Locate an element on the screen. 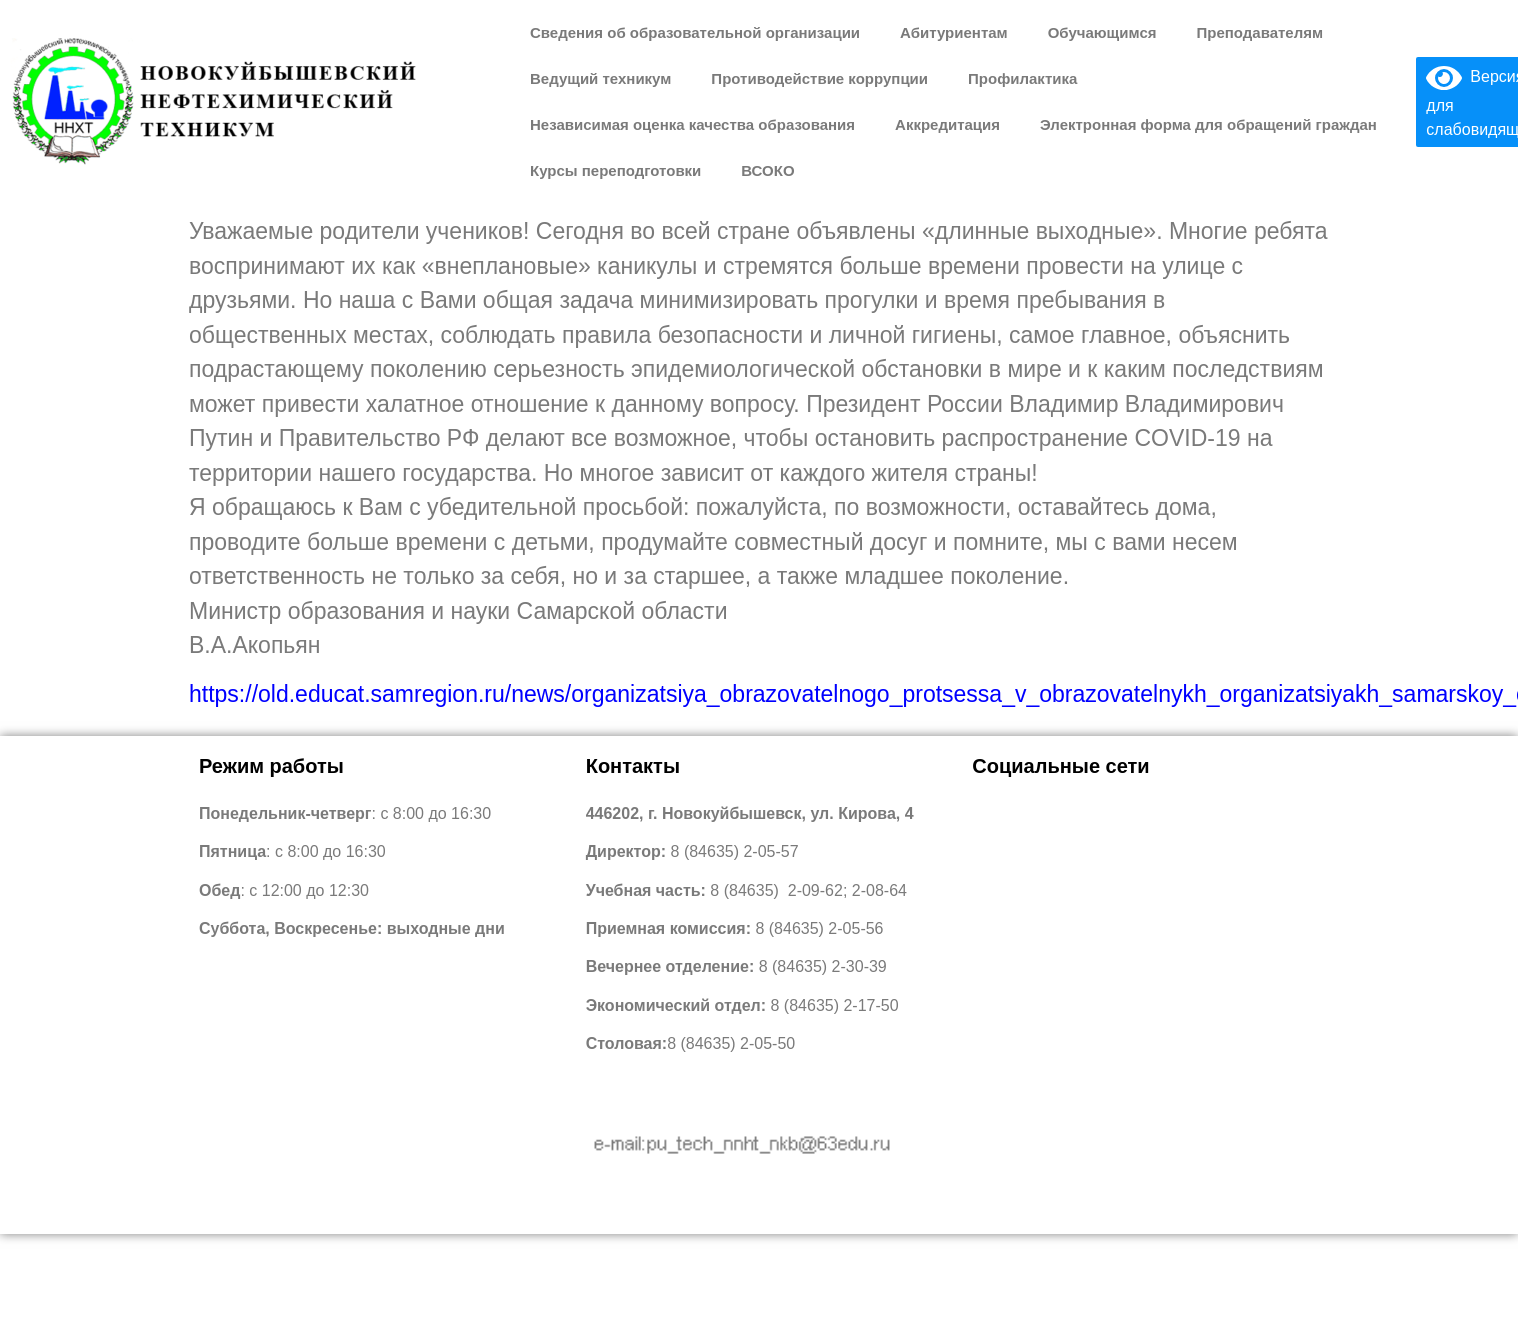 The image size is (1518, 1326). Сведения об образовательной организации is located at coordinates (695, 32).